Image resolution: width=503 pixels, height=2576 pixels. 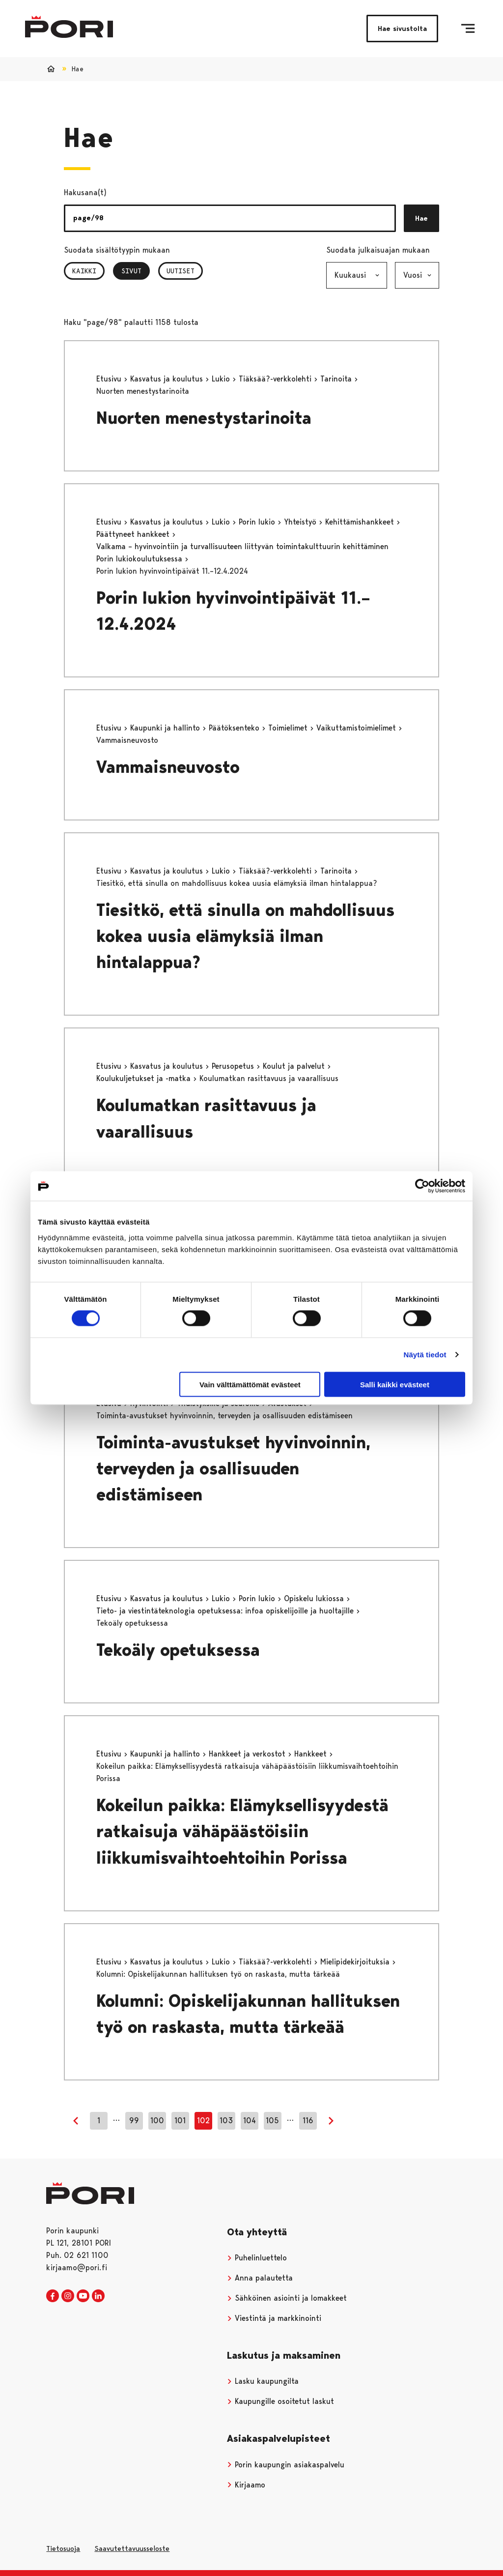 I want to click on Kokeilun paikka: Elämyksellisyydestä ratkaisuja vähäpäästöisiin liikkumisvaihtoehtoihin Porissa, so click(x=242, y=1831).